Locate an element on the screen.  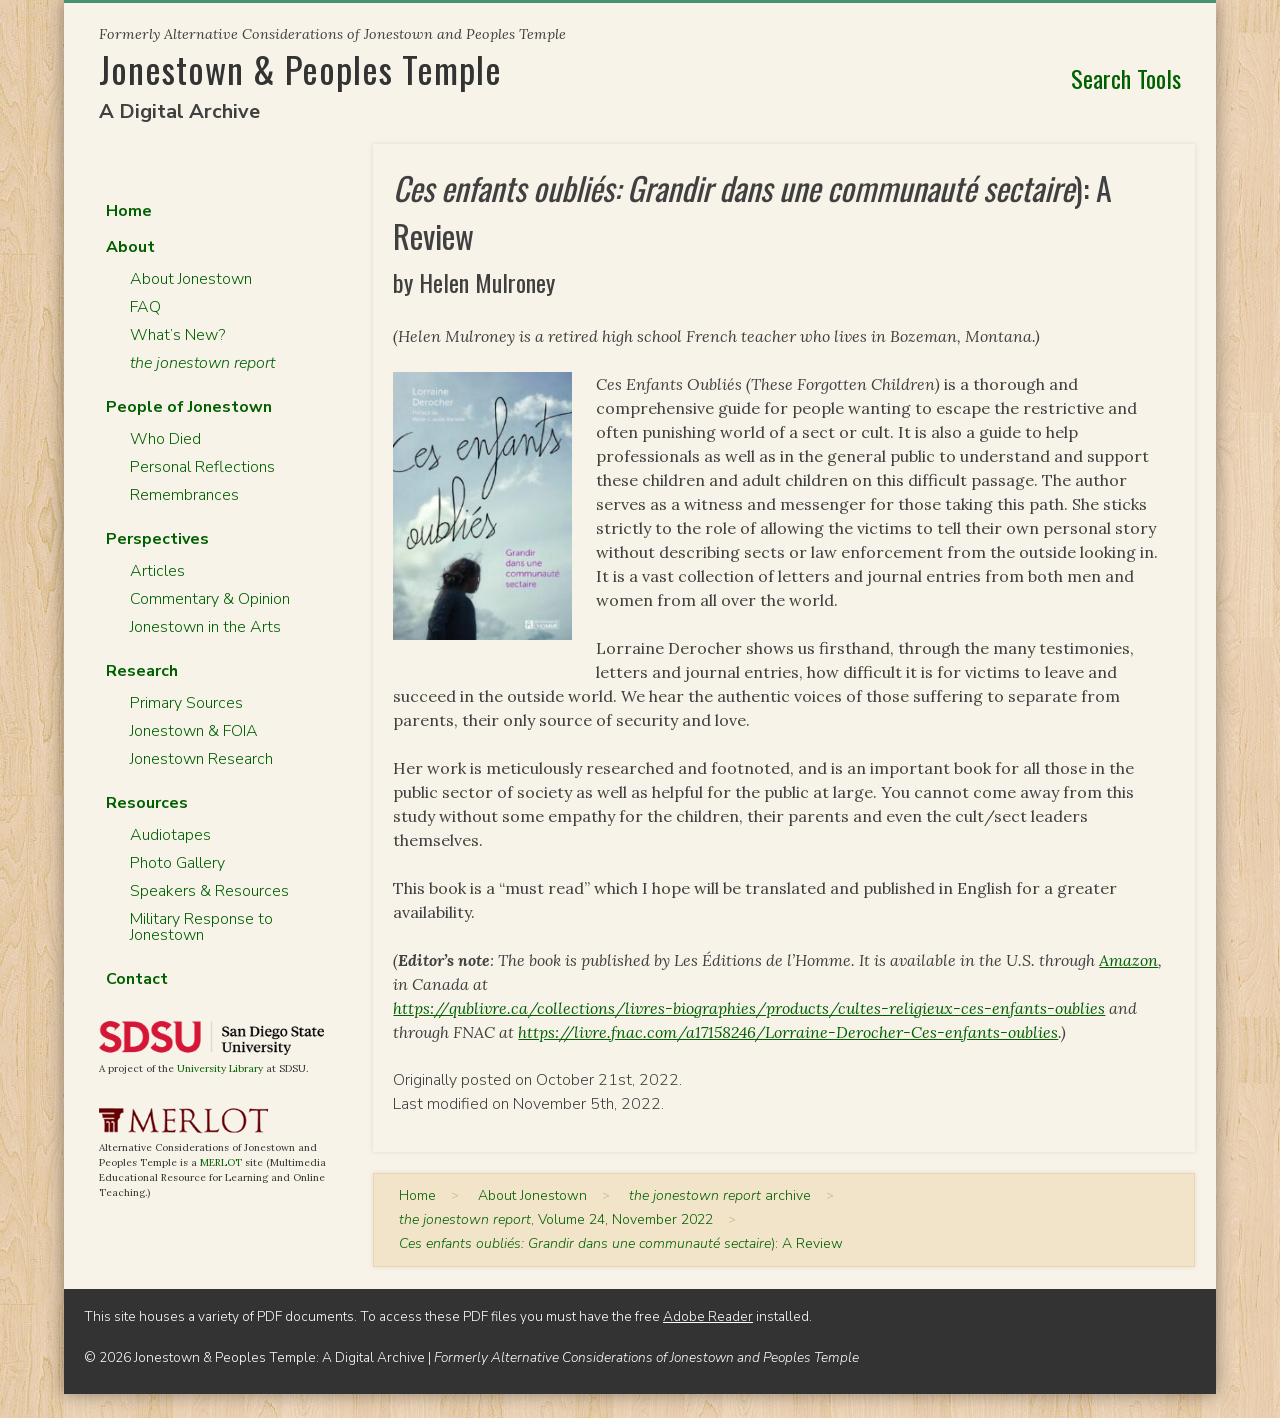
Adobe Reader is located at coordinates (708, 1316).